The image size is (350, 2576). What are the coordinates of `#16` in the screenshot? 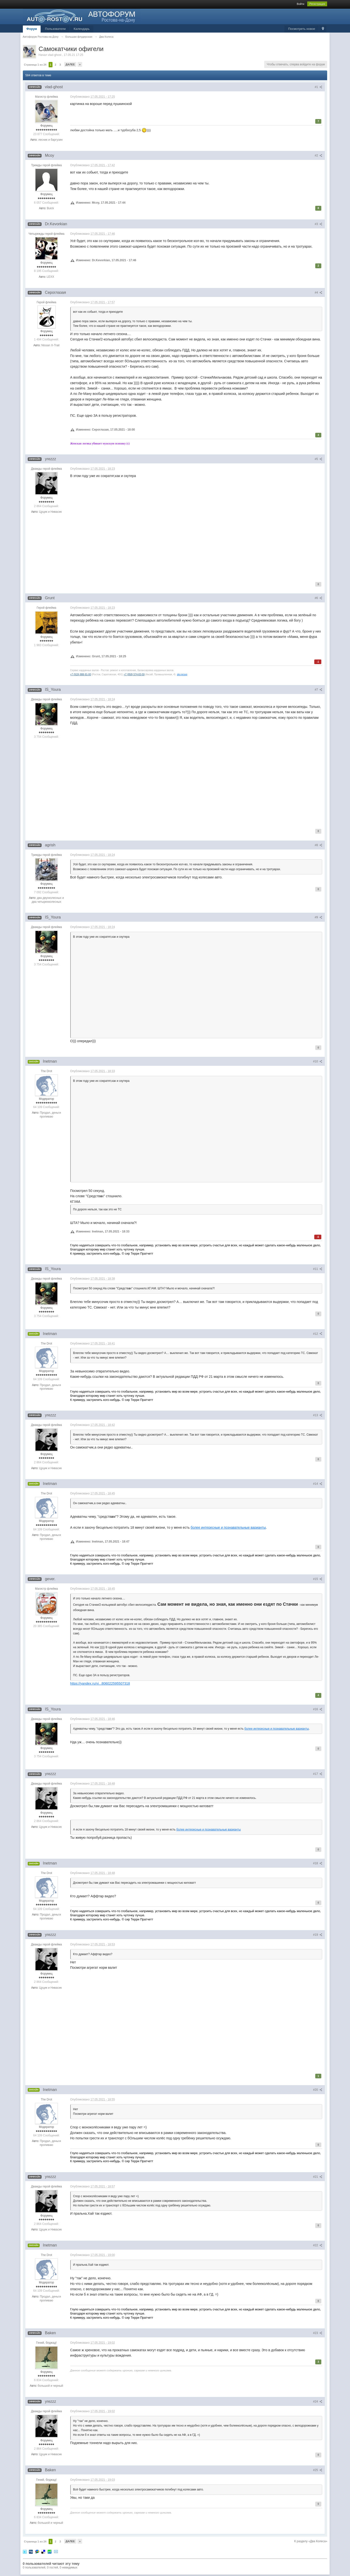 It's located at (317, 1709).